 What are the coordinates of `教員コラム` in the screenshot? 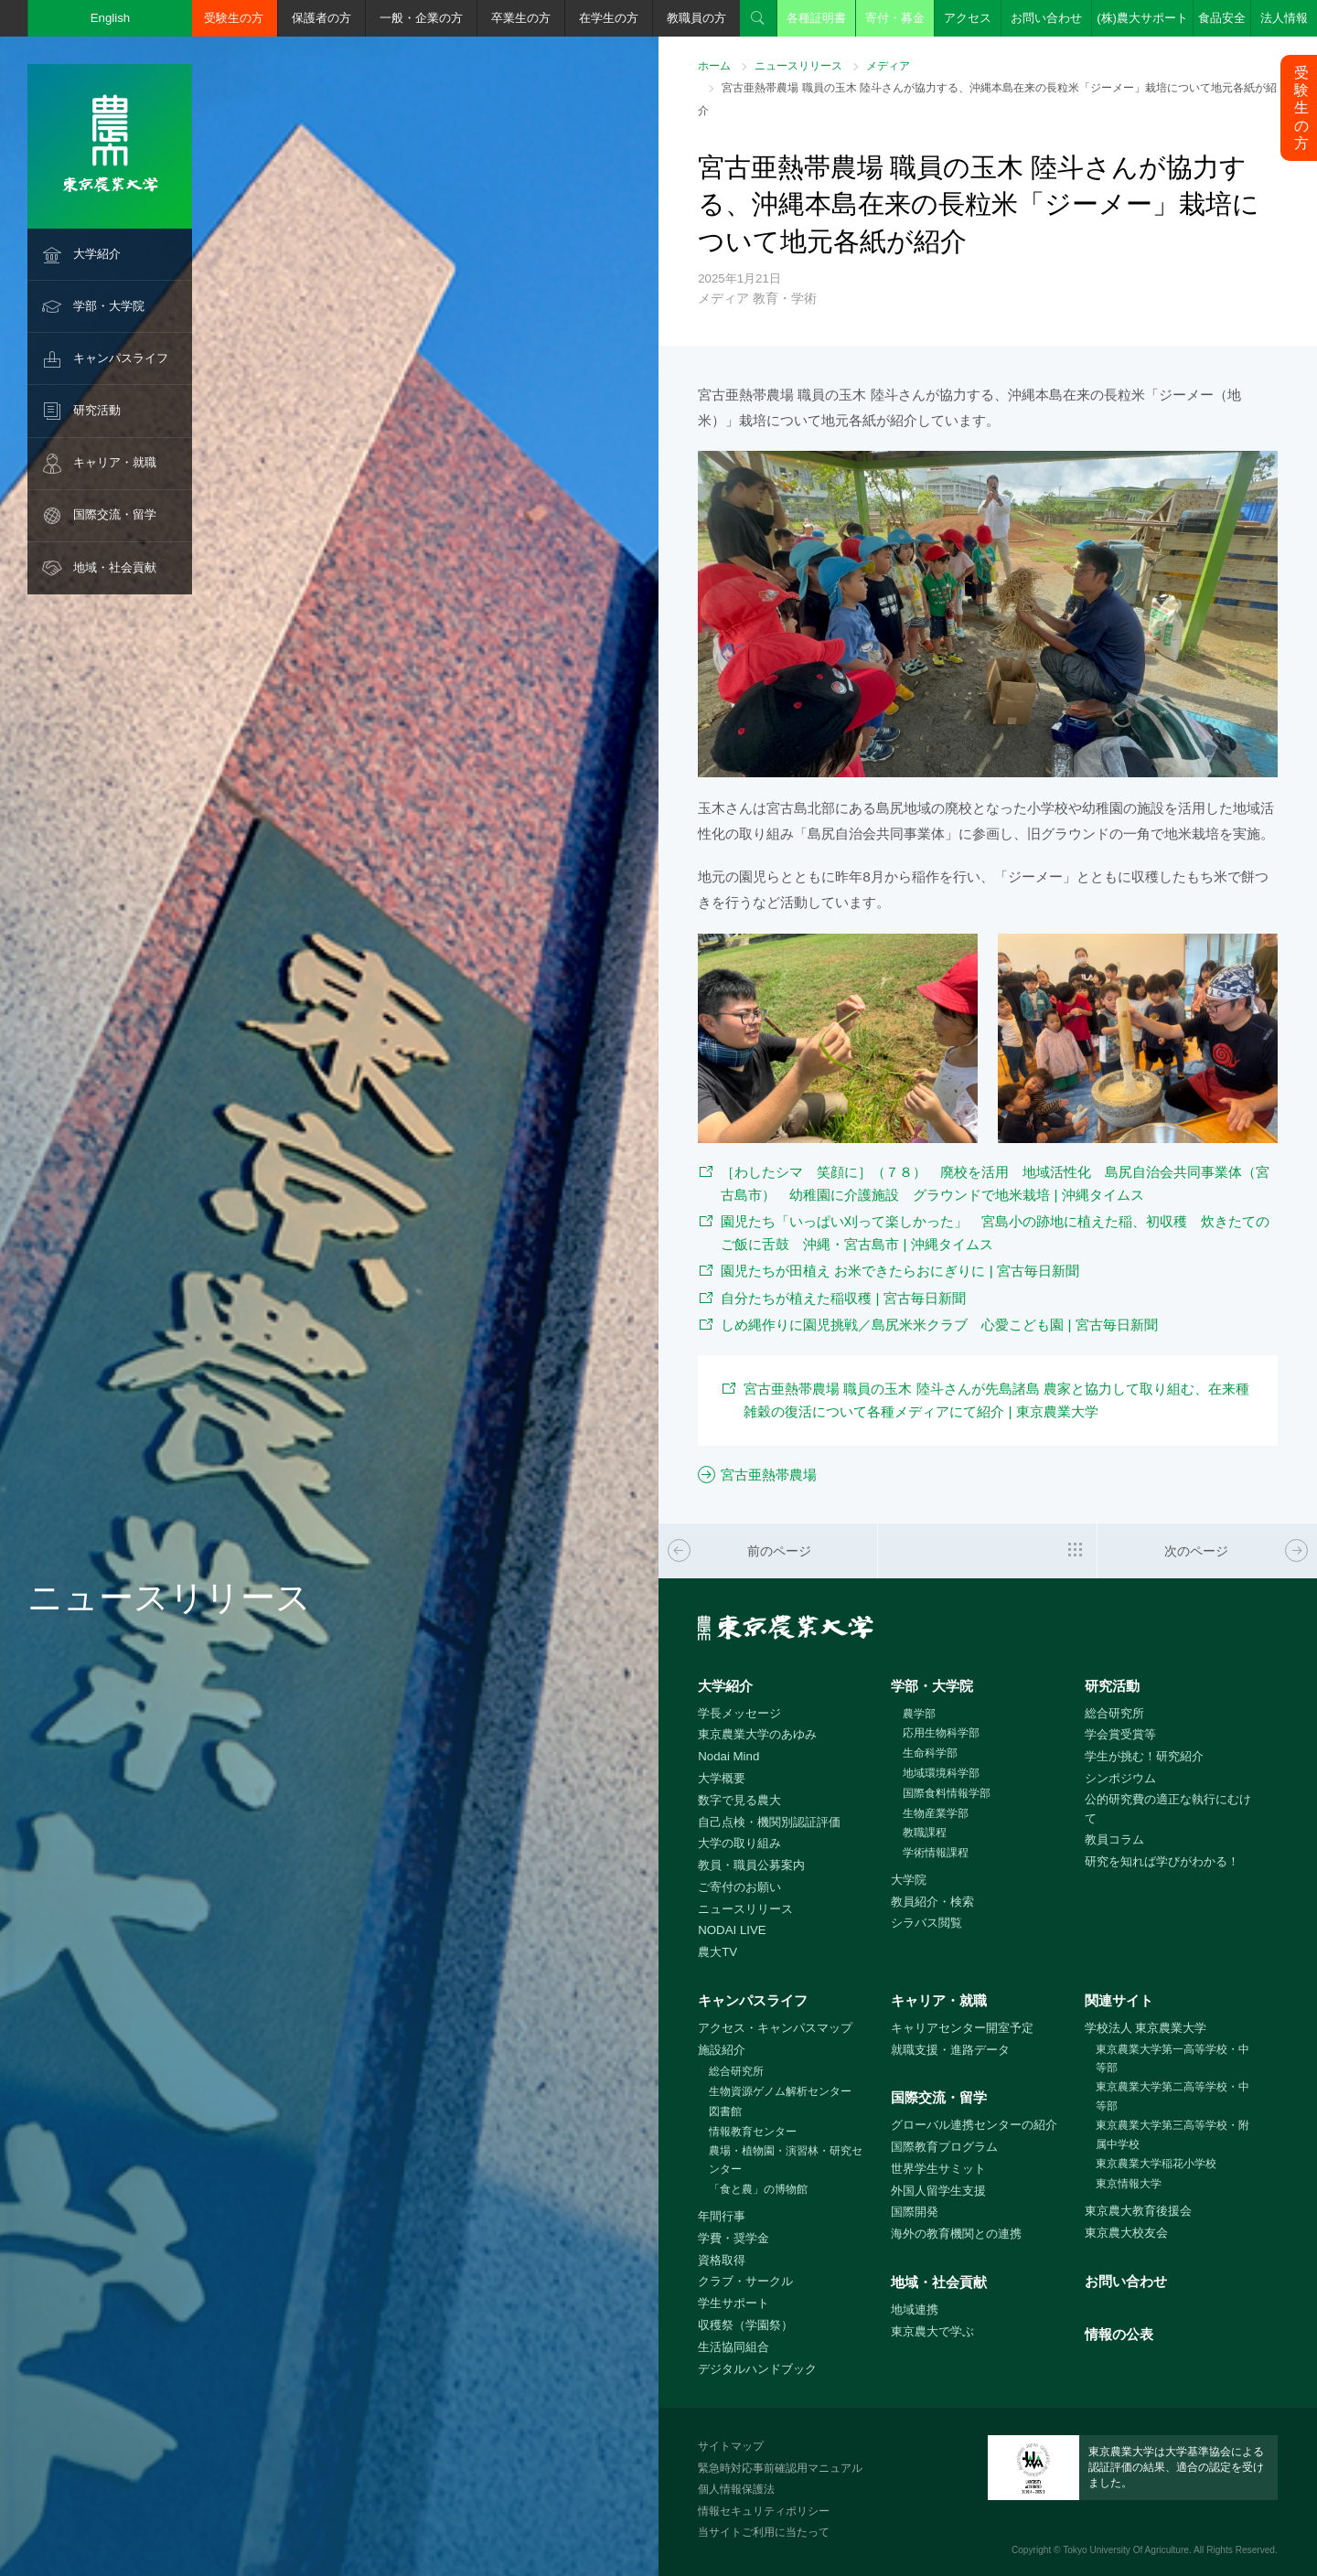 It's located at (1114, 1839).